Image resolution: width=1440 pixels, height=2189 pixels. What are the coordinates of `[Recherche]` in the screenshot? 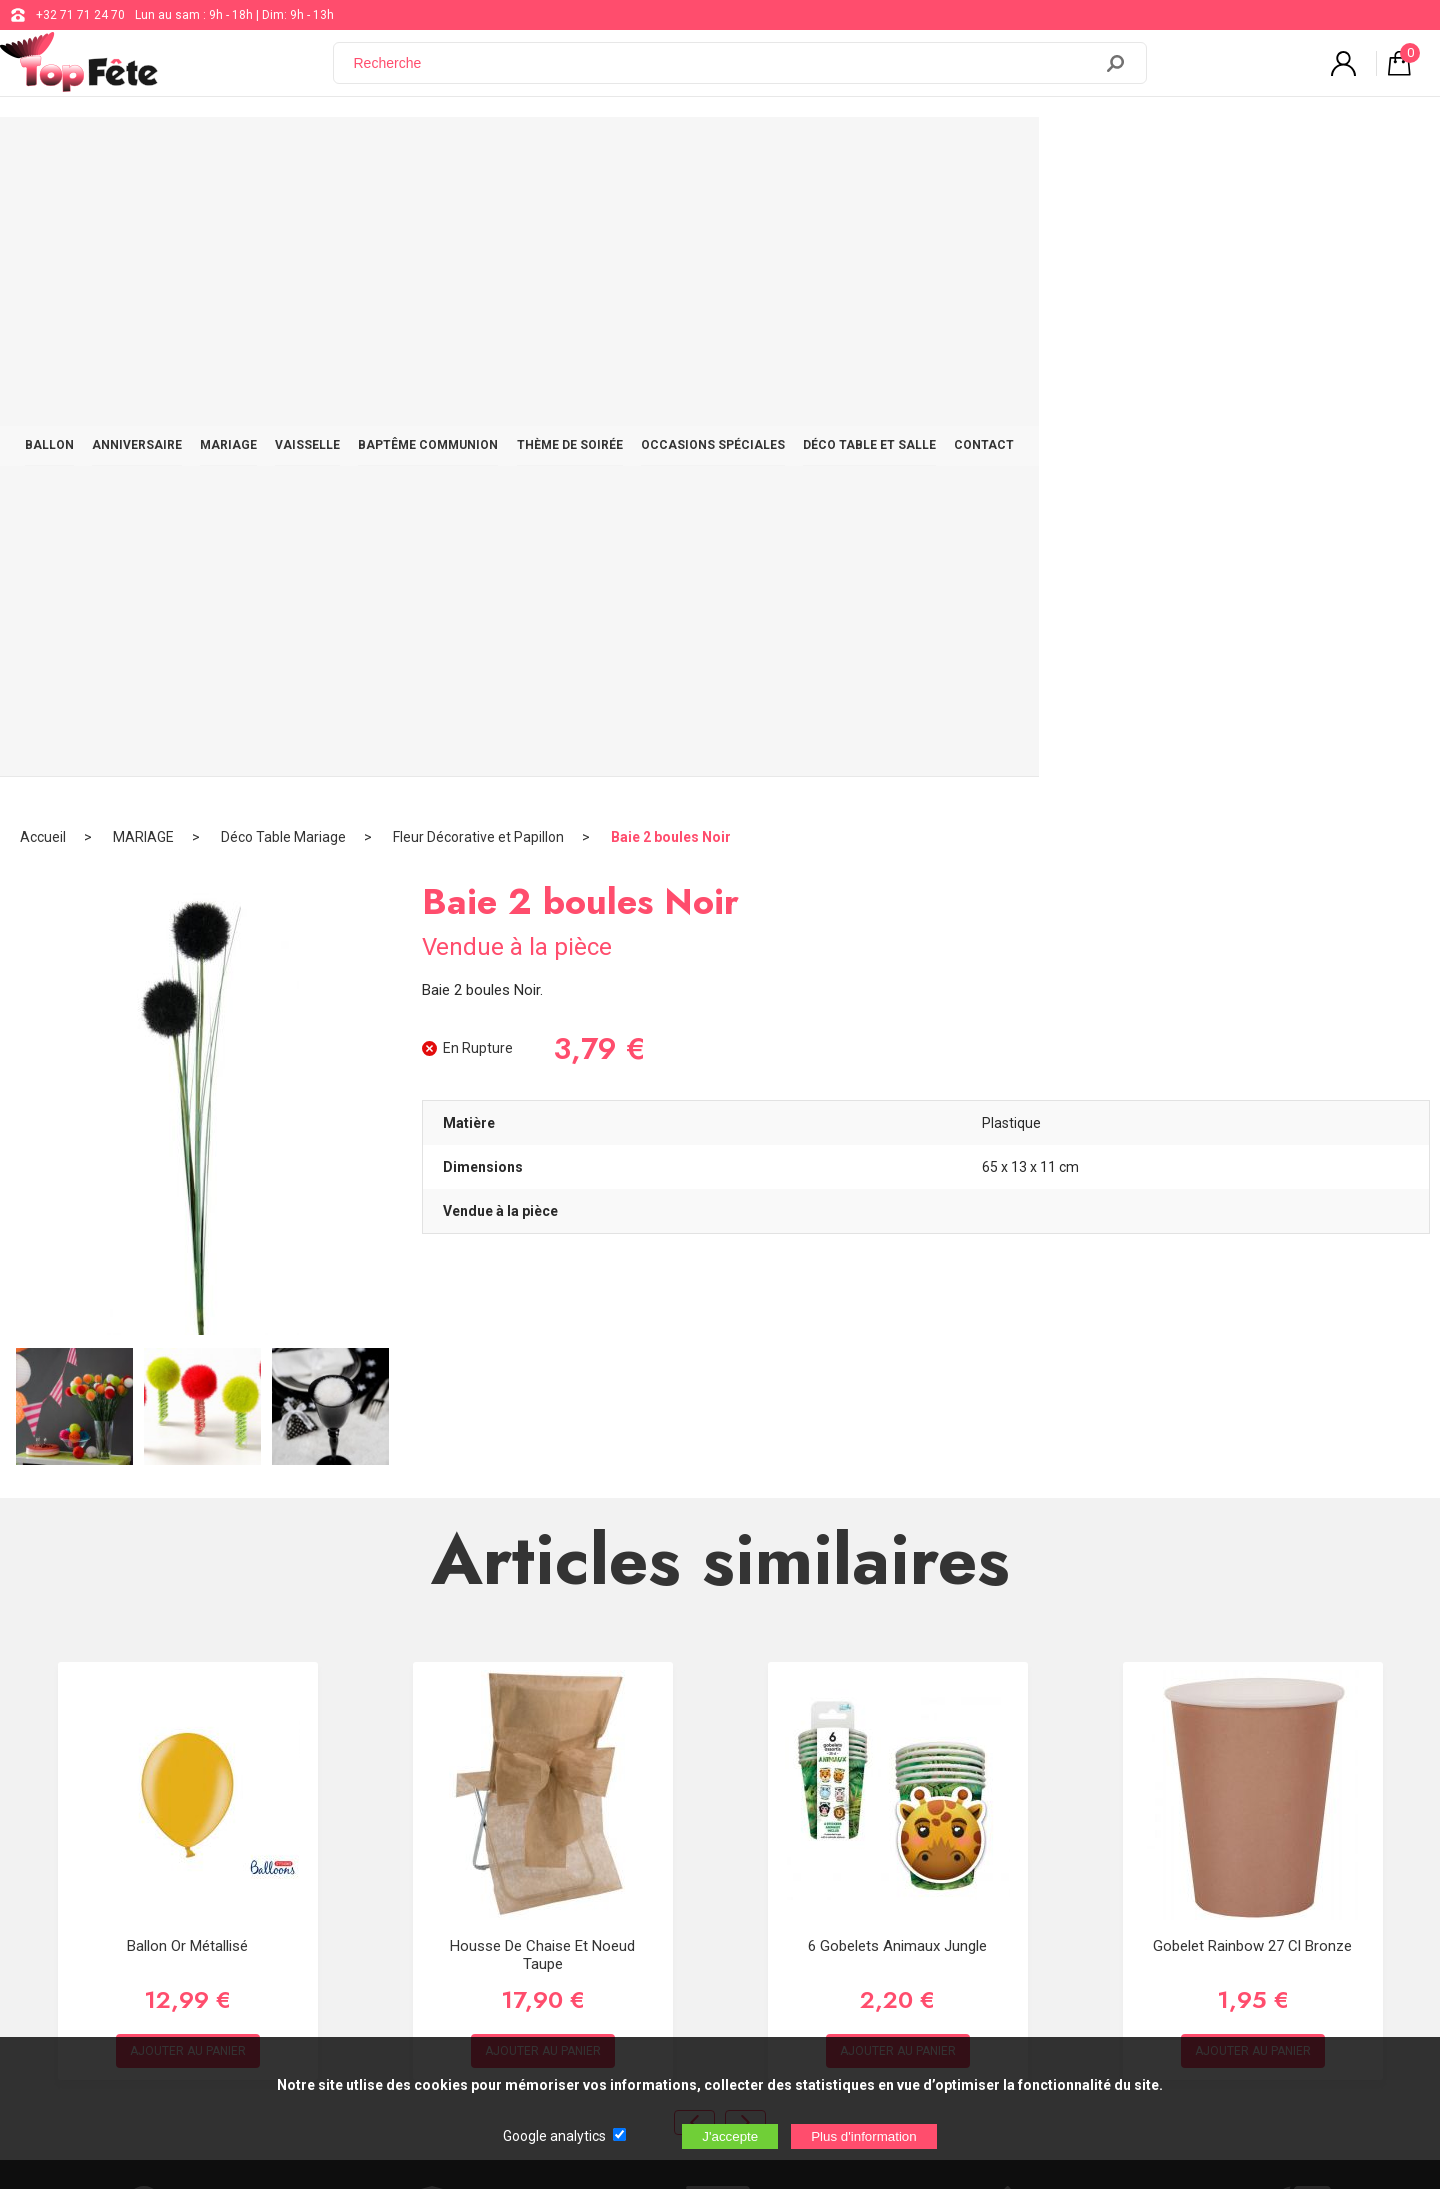 It's located at (725, 73).